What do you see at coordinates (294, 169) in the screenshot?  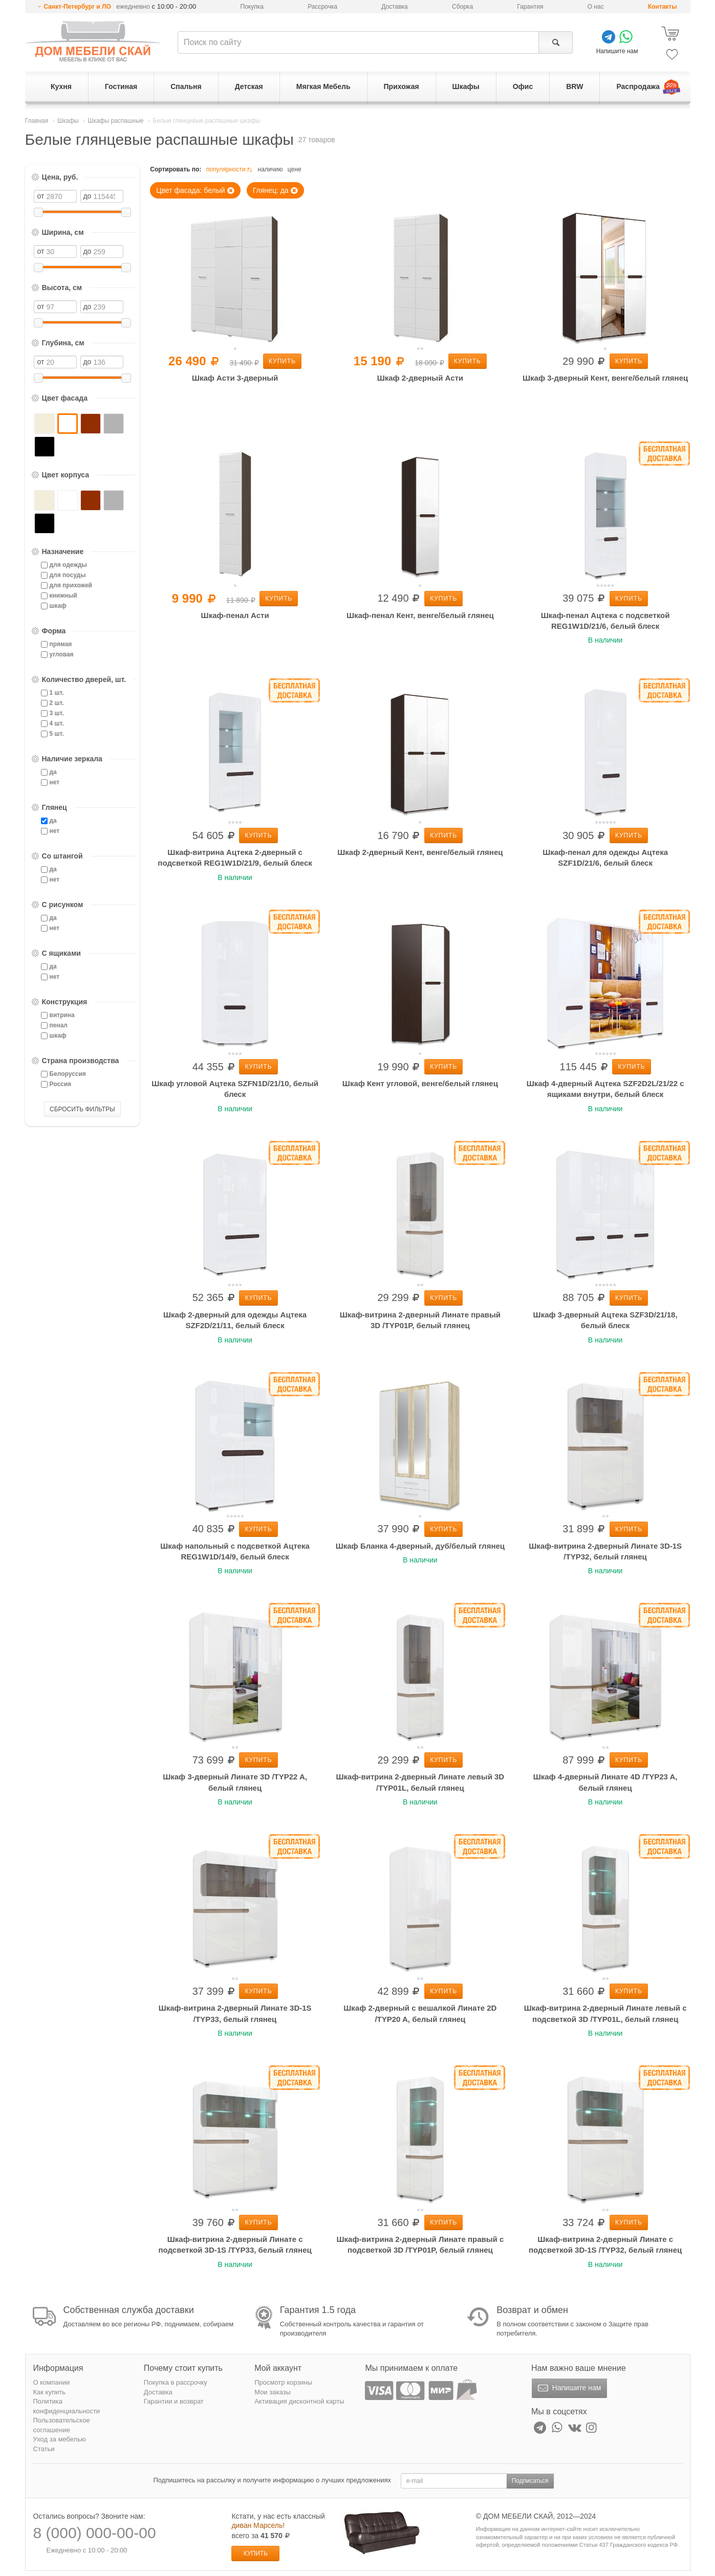 I see `цене` at bounding box center [294, 169].